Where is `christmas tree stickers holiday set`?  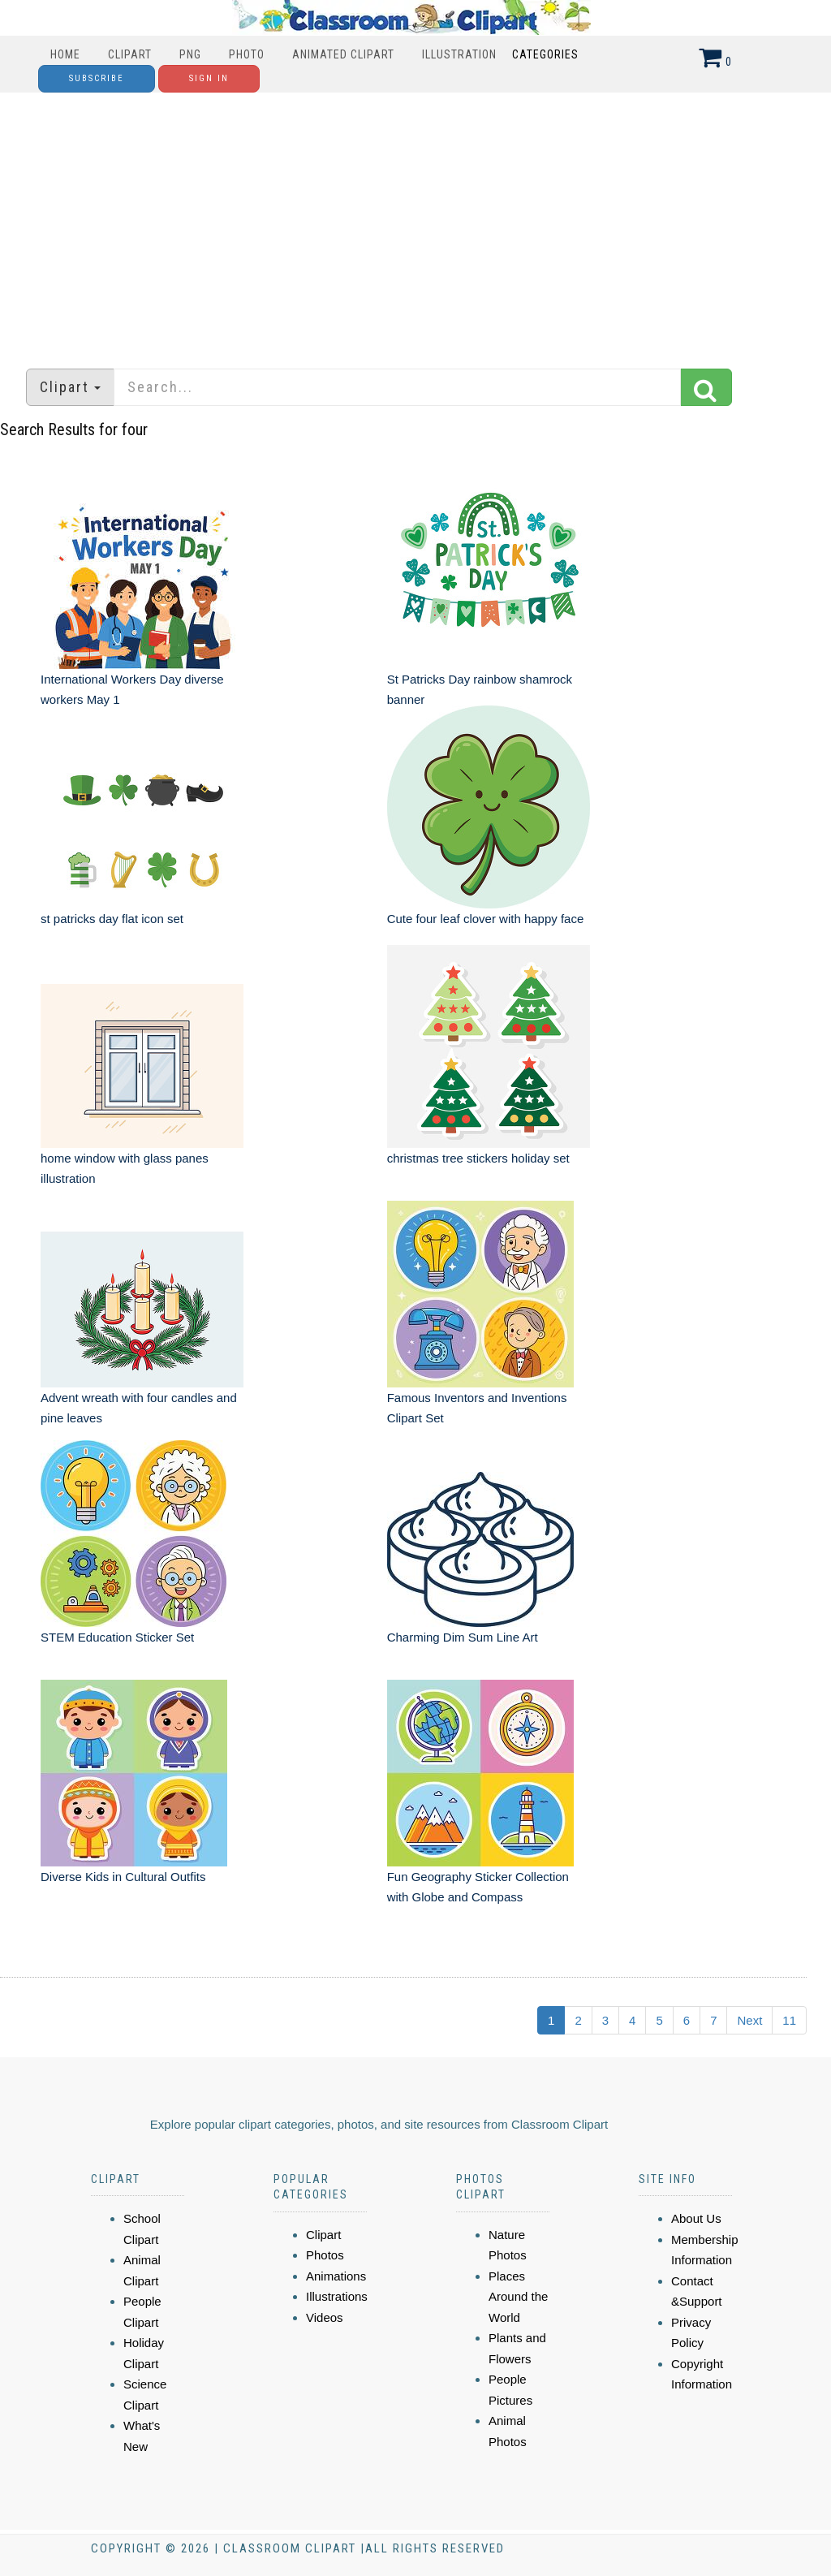
christmas tree stickers holiday set is located at coordinates (478, 1158).